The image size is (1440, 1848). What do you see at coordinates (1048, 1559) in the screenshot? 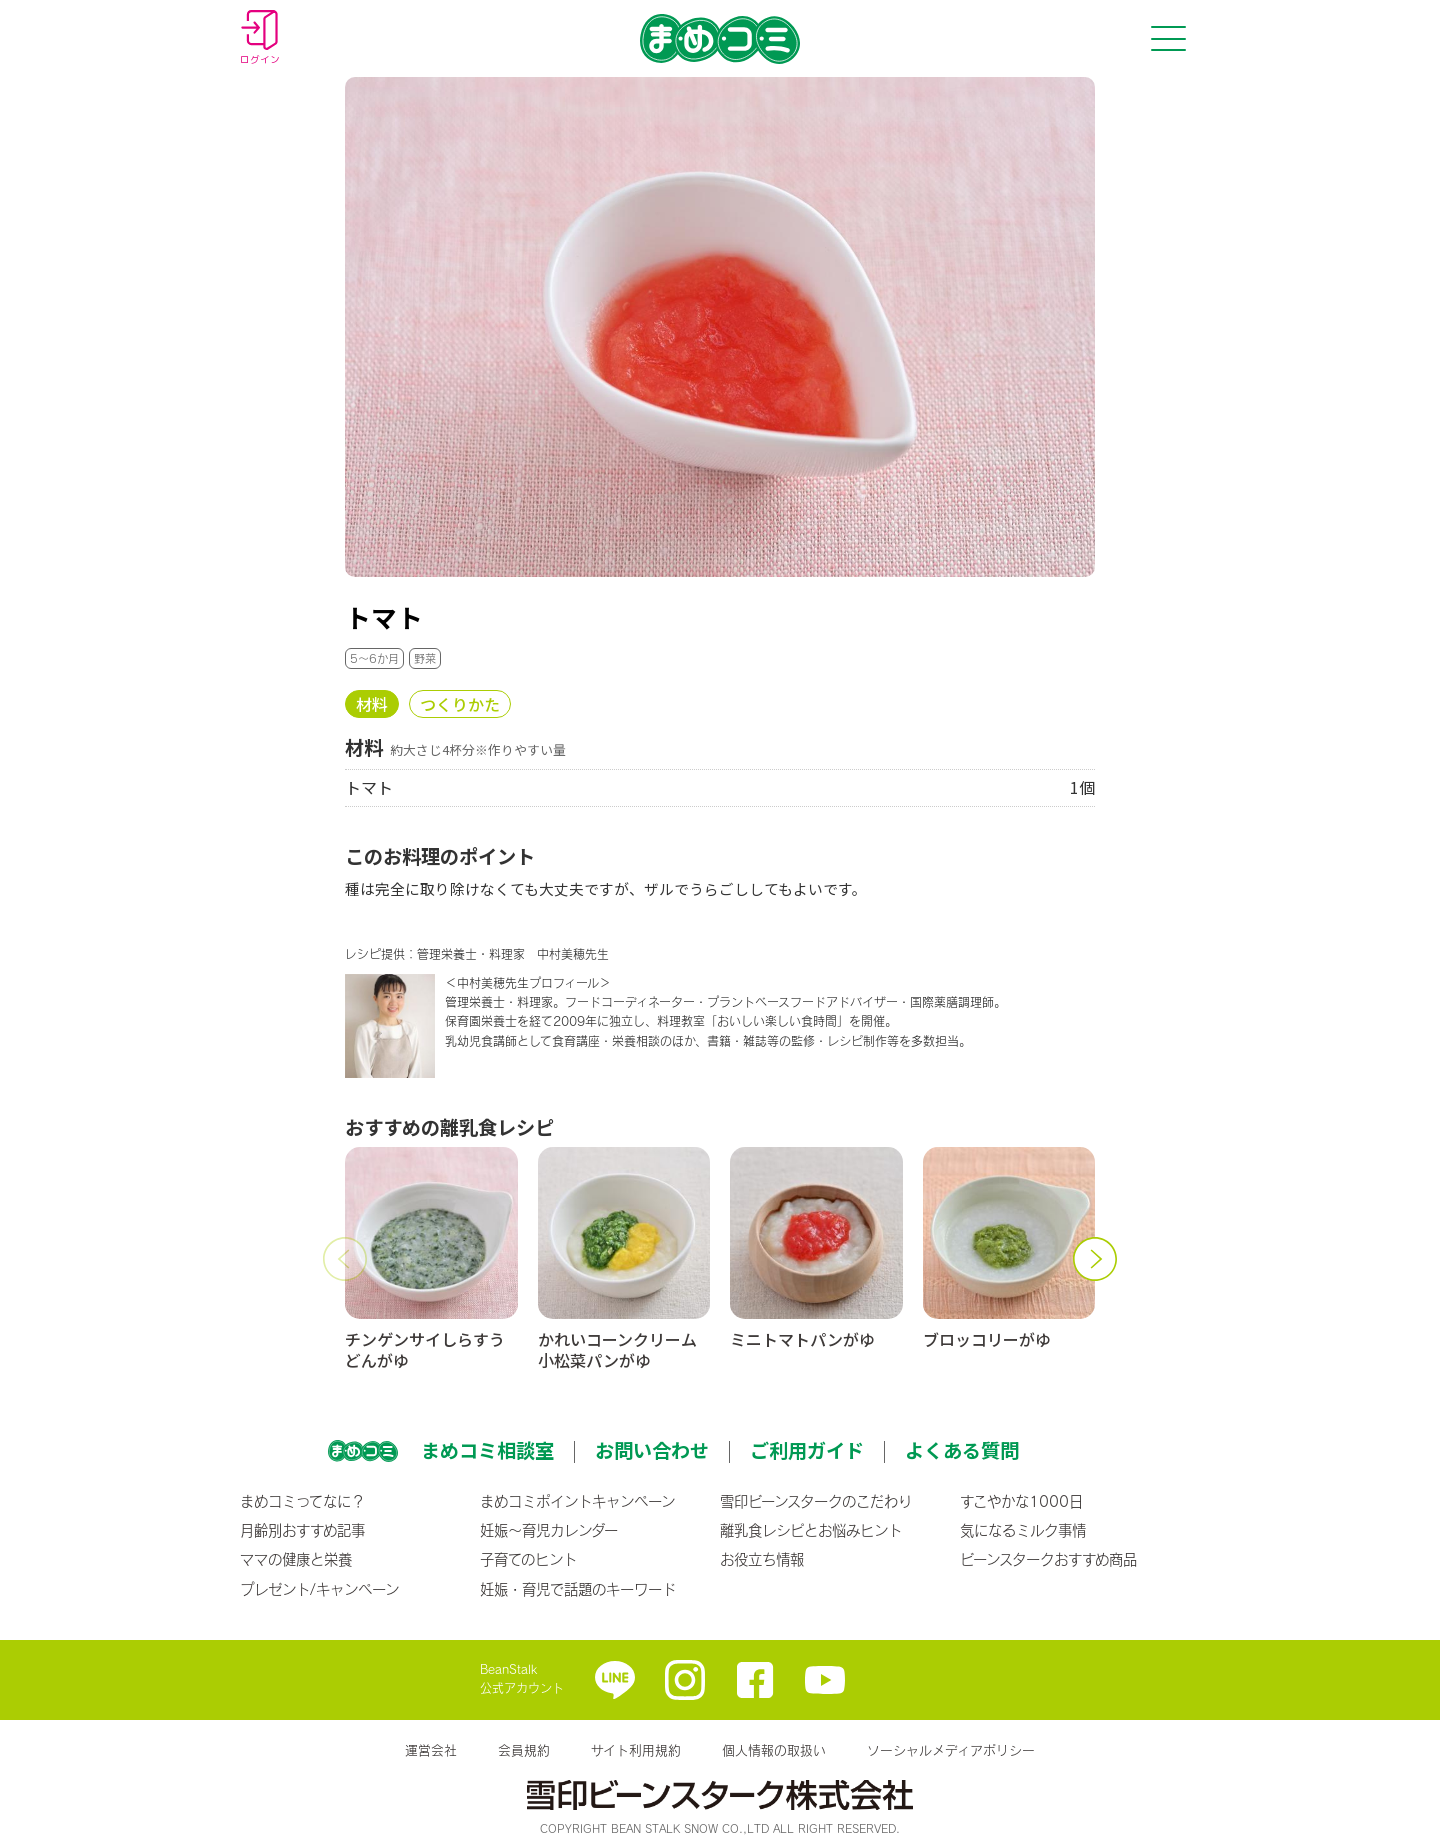
I see `ビーンスタークおすすめ商品` at bounding box center [1048, 1559].